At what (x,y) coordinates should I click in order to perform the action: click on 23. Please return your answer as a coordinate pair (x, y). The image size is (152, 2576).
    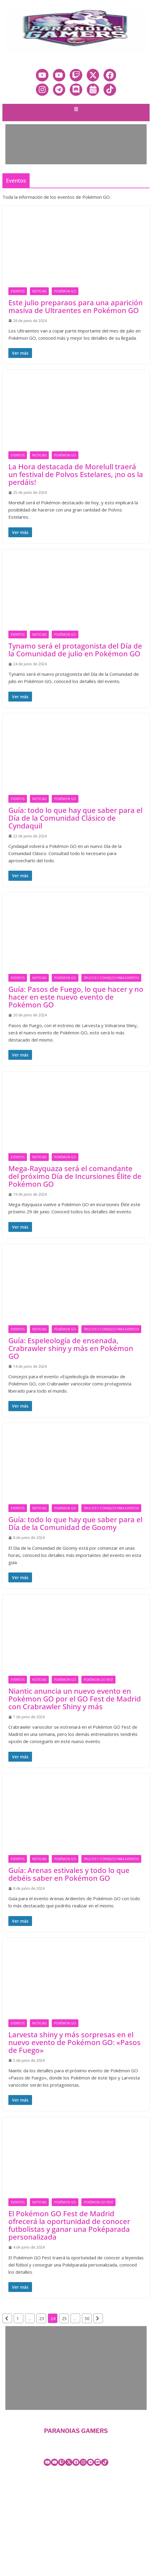
    Looking at the image, I should click on (41, 2318).